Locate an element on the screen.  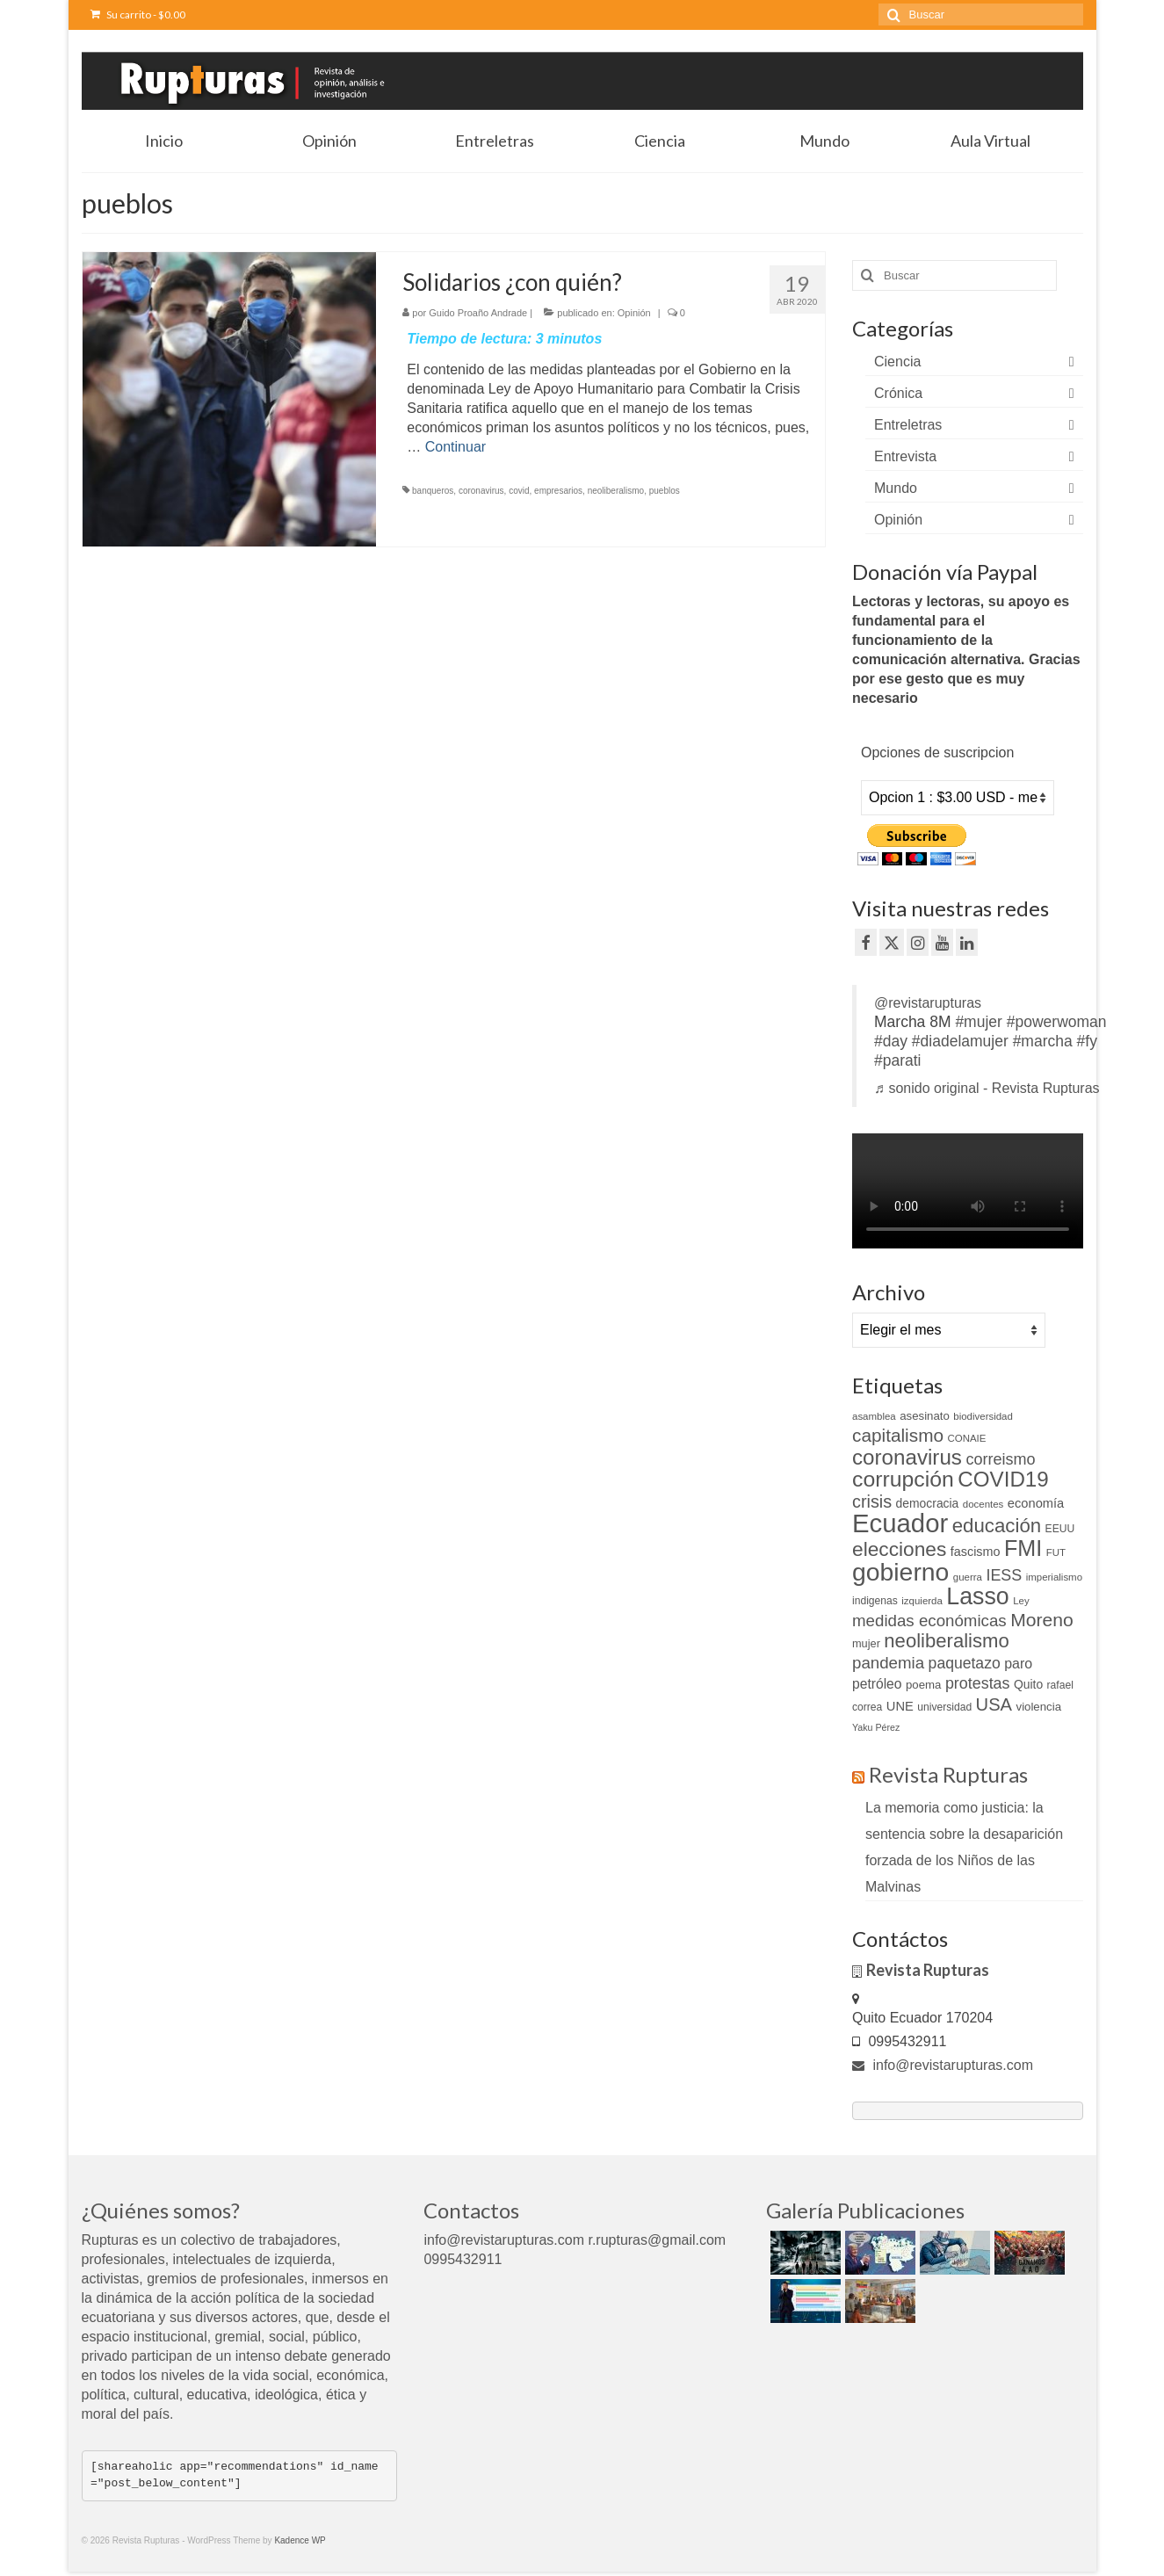
corrupción [corrupción (66 elementos)] is located at coordinates (903, 1479).